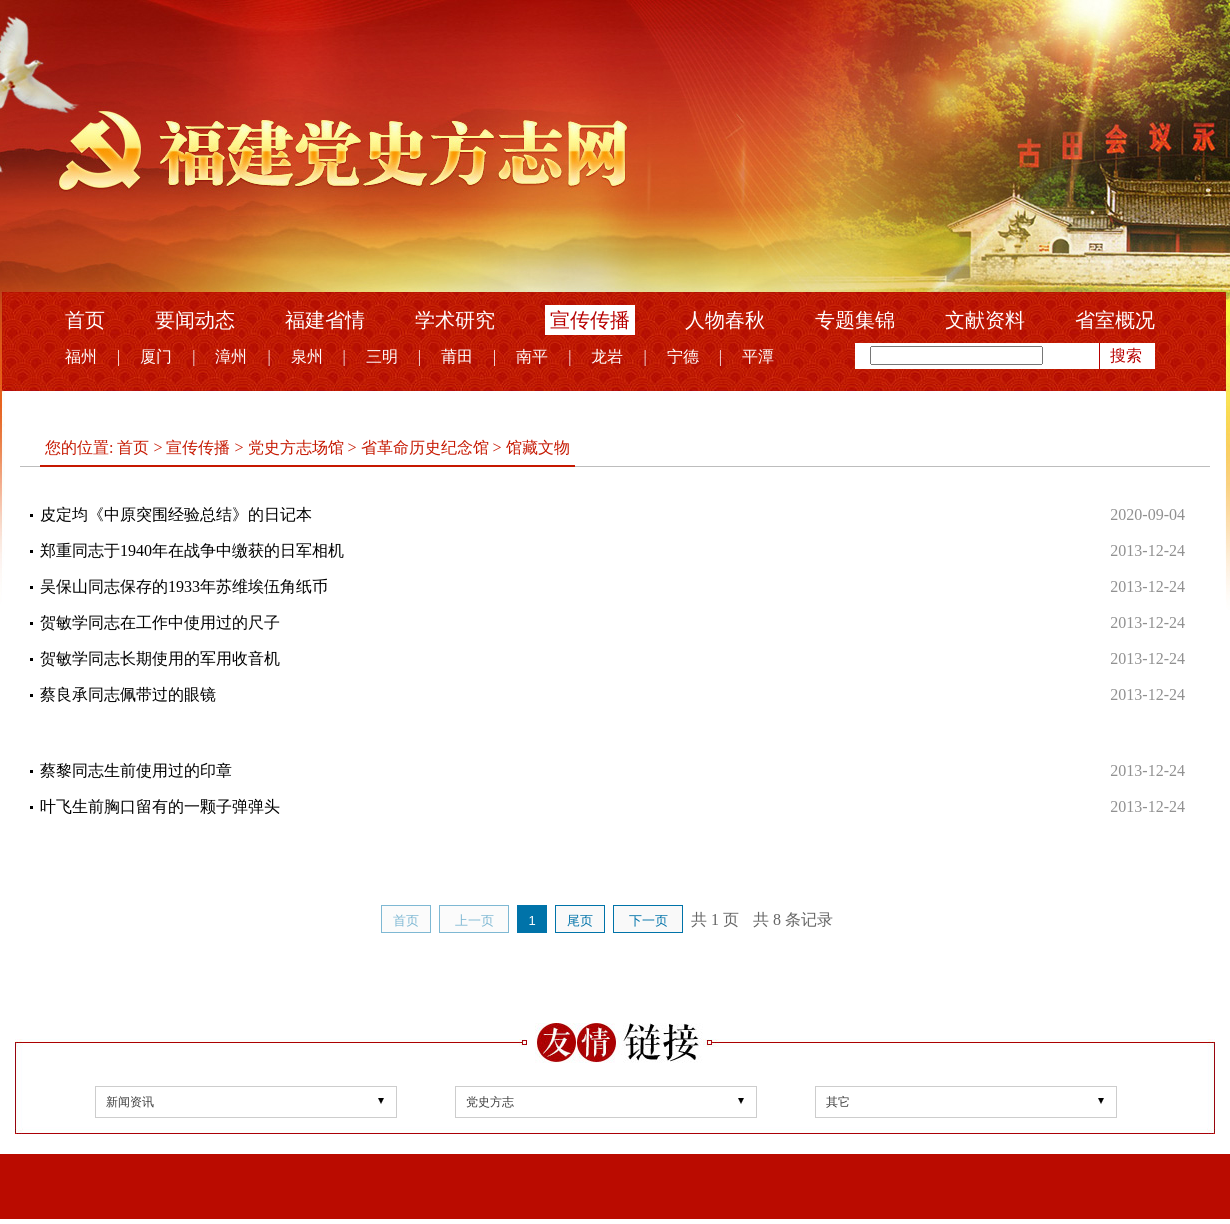 The width and height of the screenshot is (1230, 1224). I want to click on 尾页, so click(580, 920).